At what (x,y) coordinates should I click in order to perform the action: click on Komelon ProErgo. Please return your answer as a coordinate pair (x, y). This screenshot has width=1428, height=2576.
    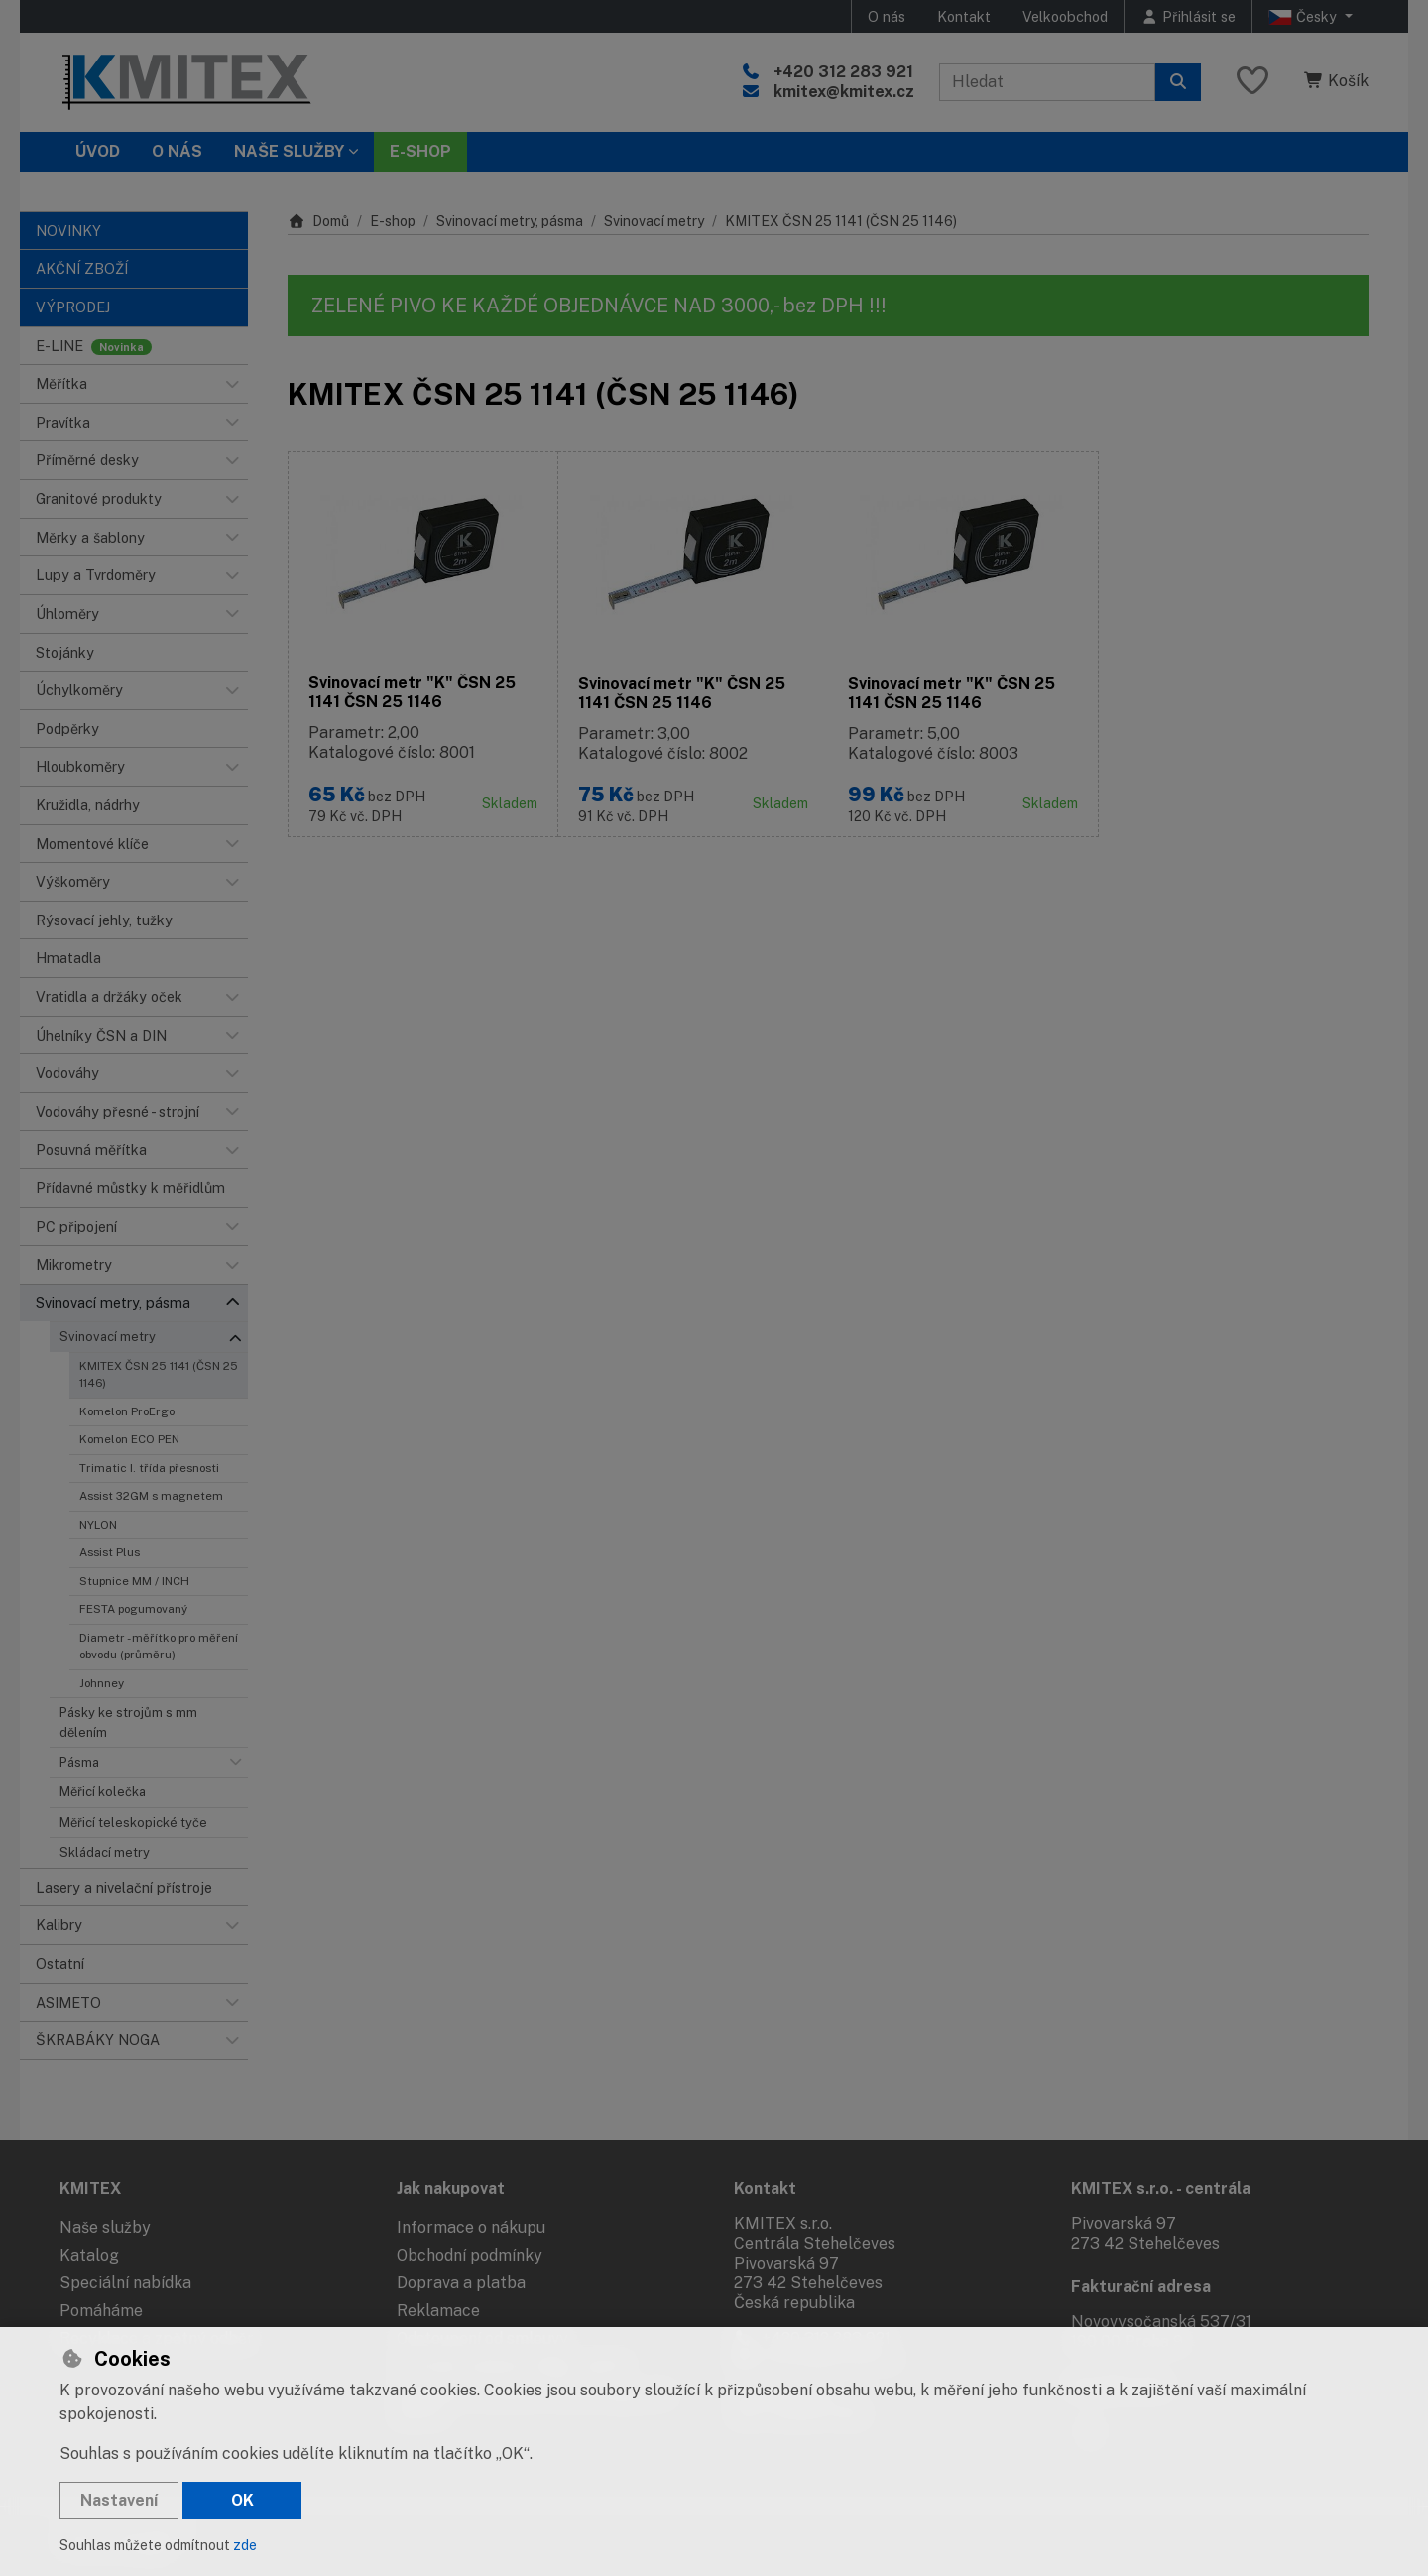
    Looking at the image, I should click on (127, 1411).